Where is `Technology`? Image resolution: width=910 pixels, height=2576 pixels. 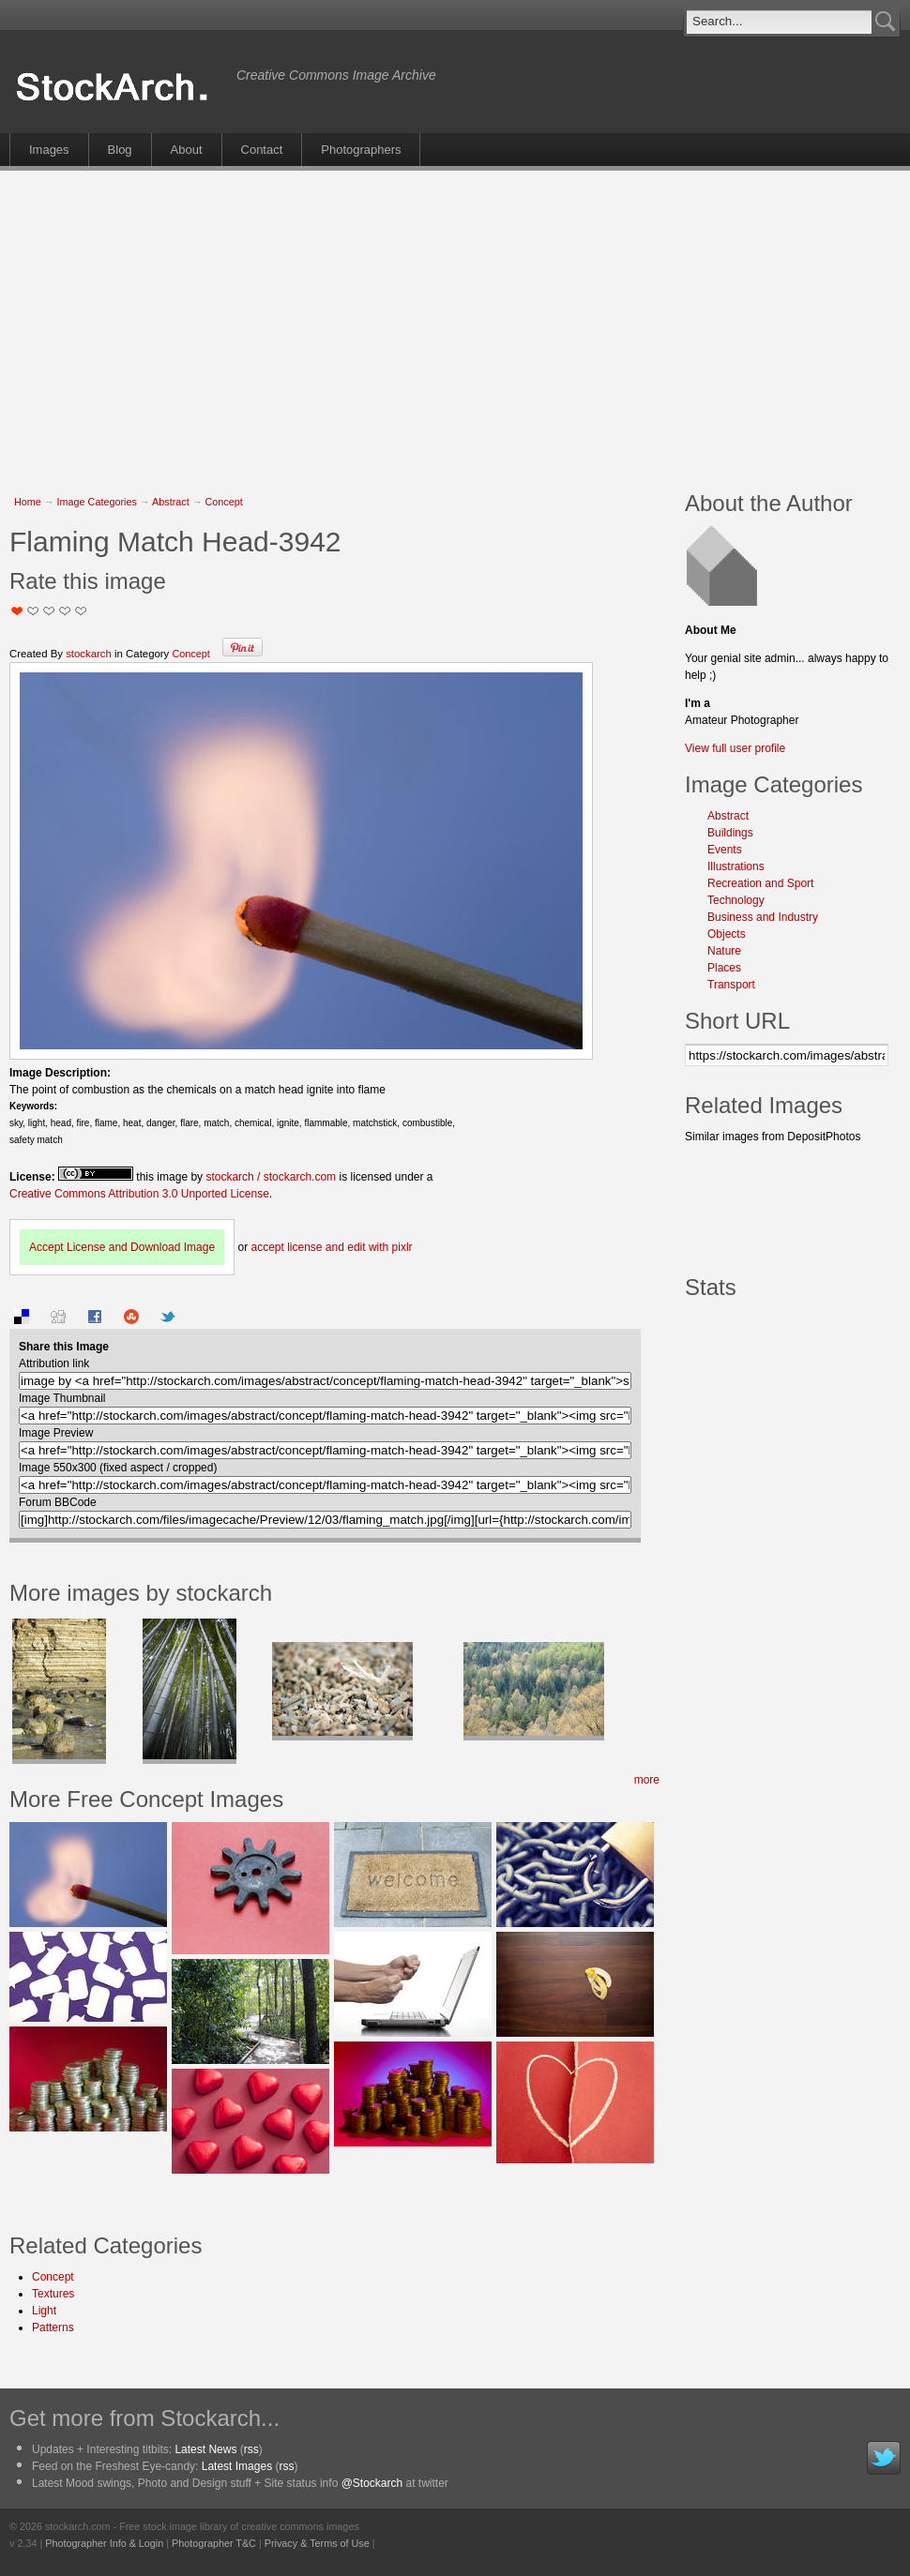
Technology is located at coordinates (736, 900).